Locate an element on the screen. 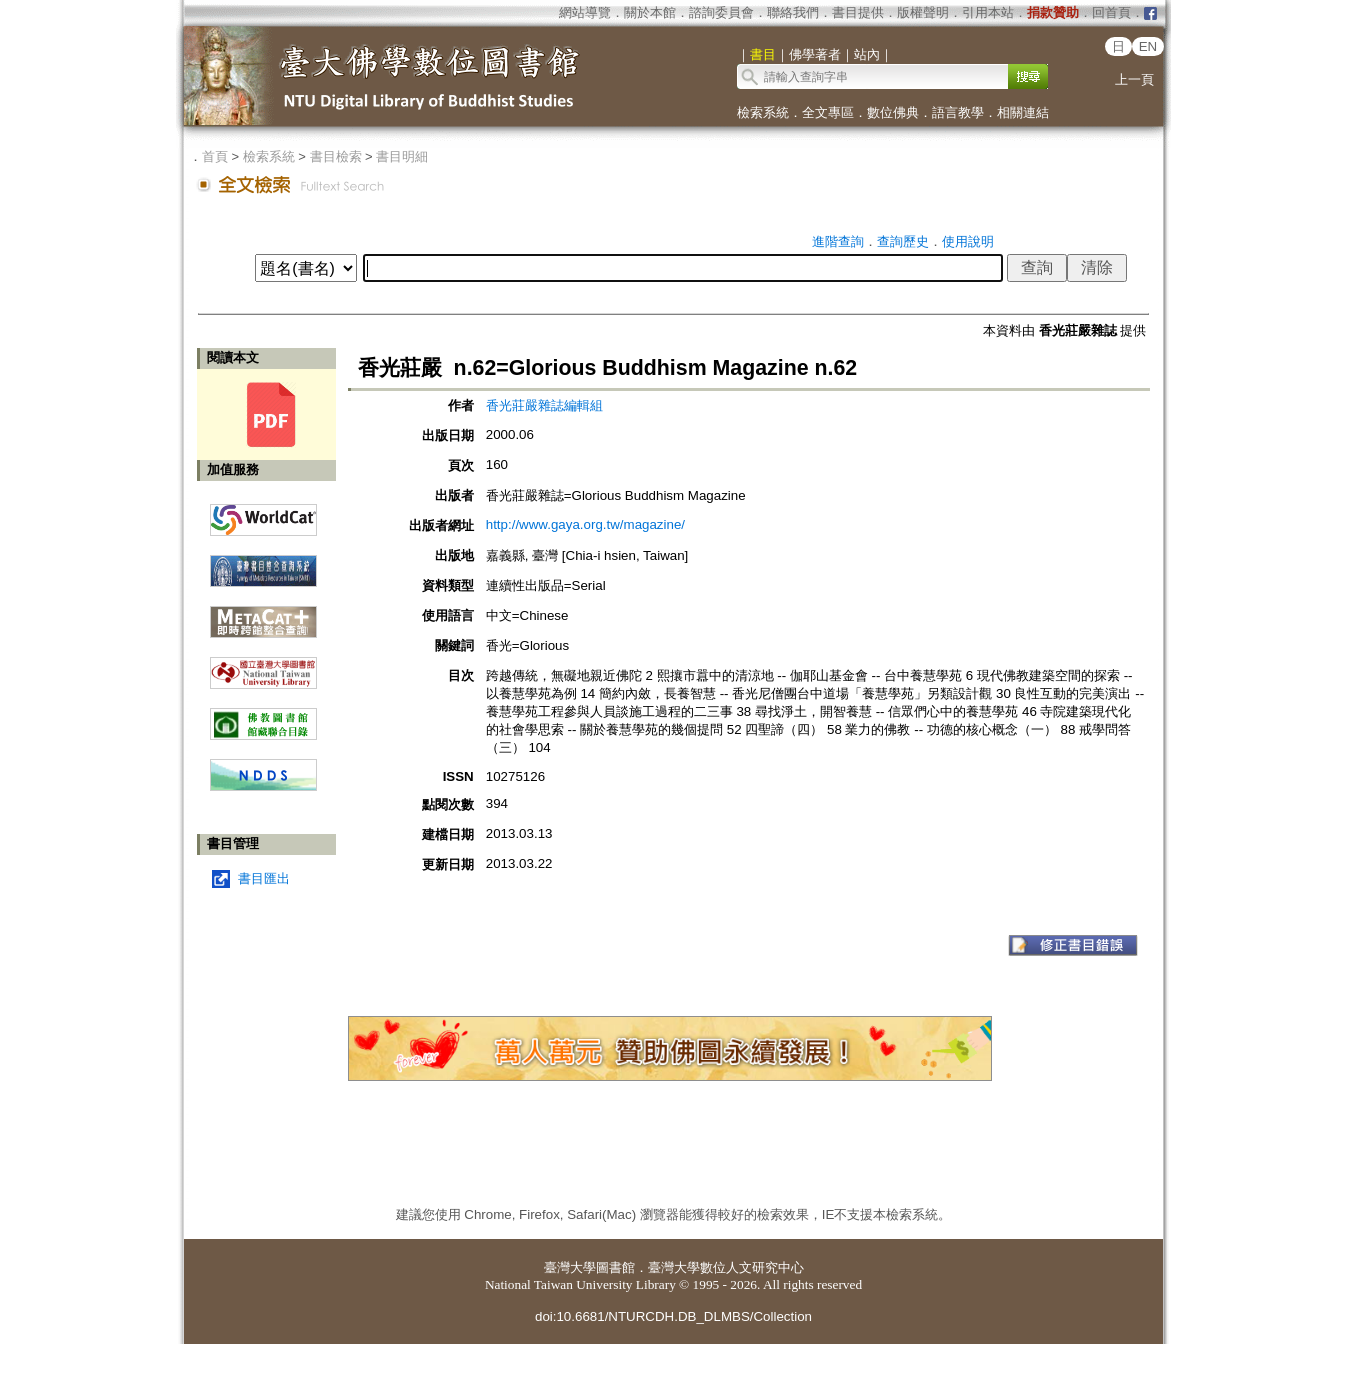 This screenshot has width=1347, height=1389. 書目明細 is located at coordinates (402, 156).